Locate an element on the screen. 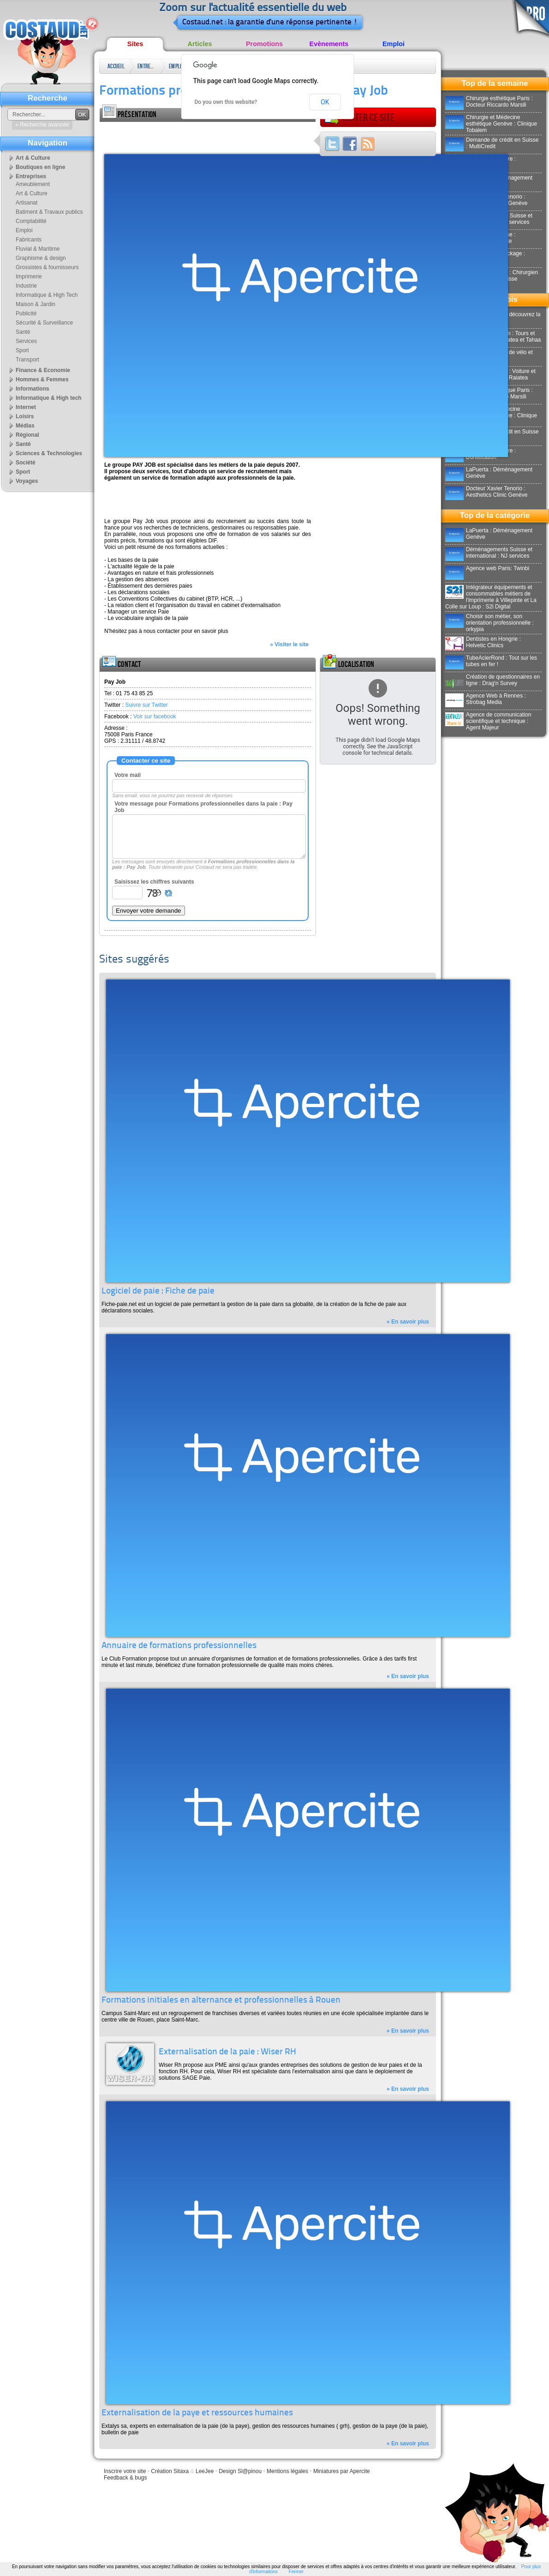  Services is located at coordinates (26, 341).